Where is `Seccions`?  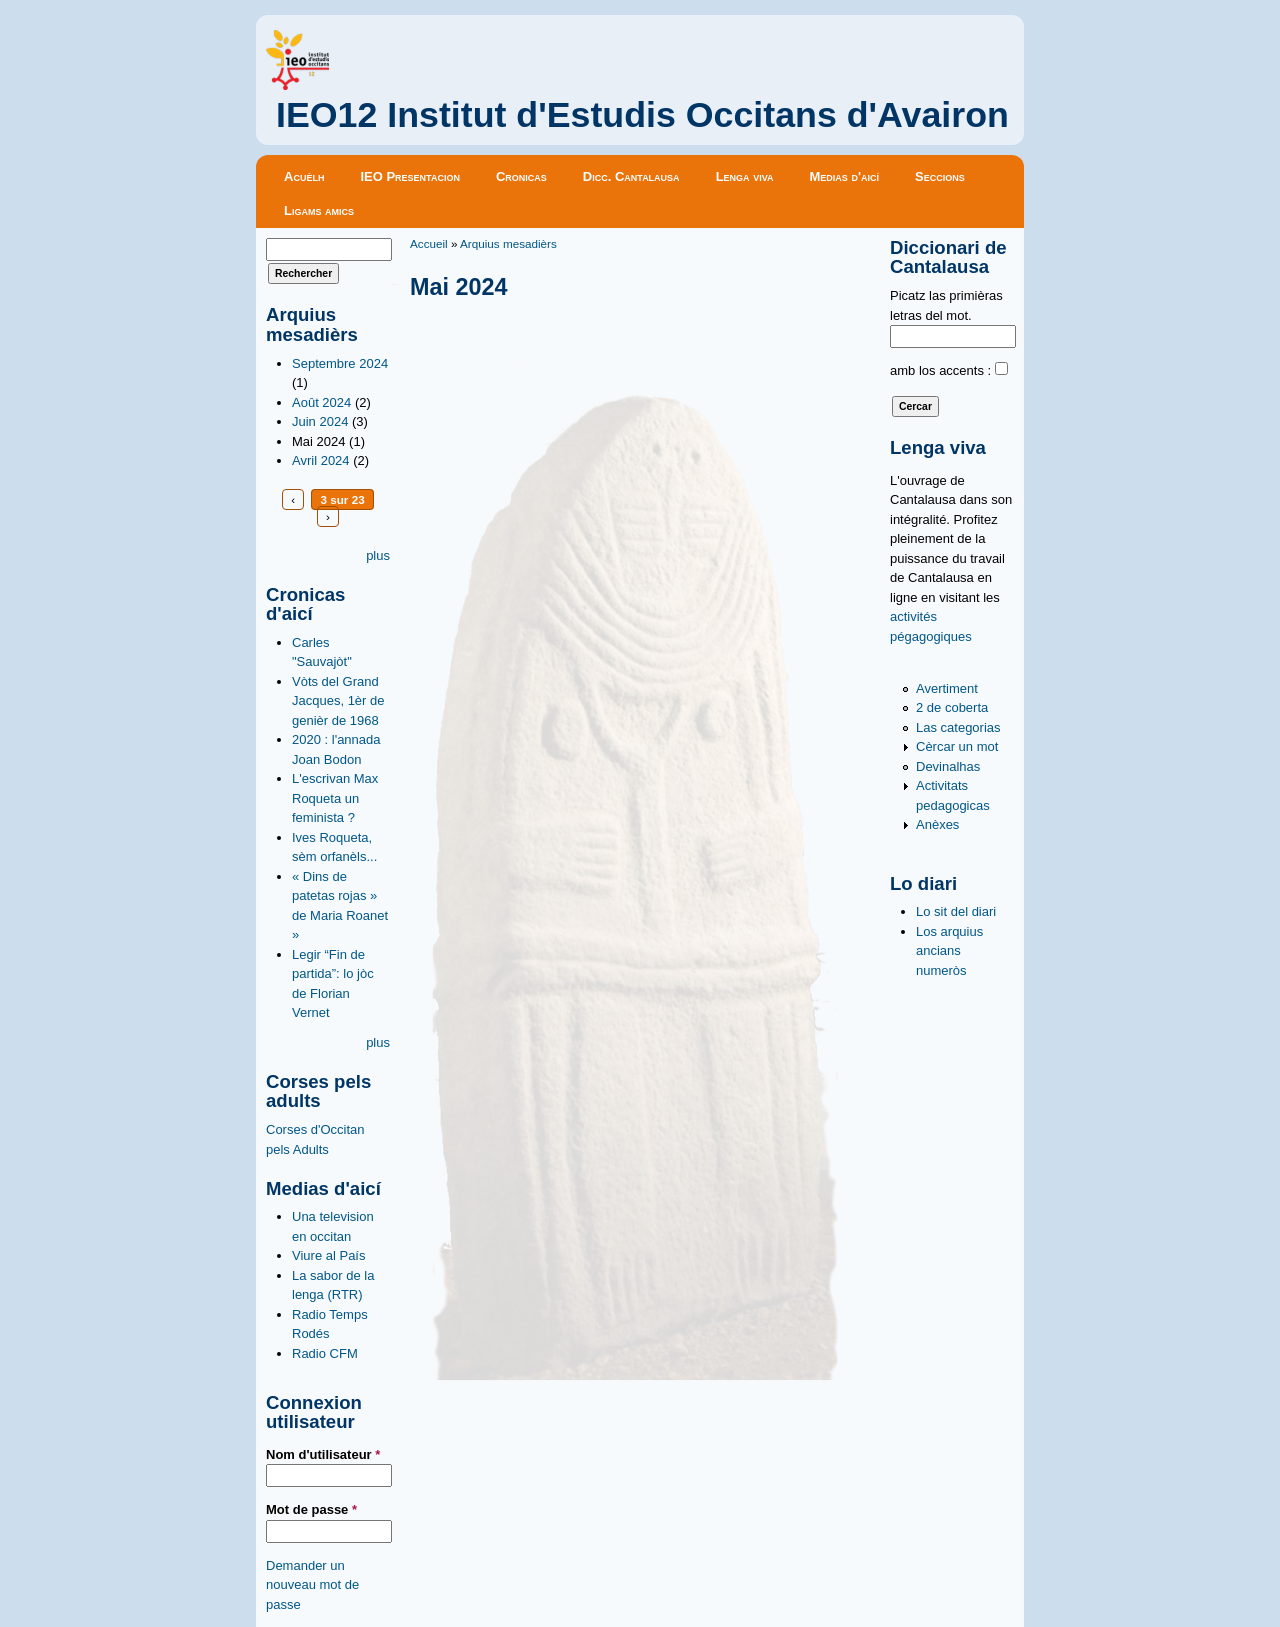 Seccions is located at coordinates (940, 176).